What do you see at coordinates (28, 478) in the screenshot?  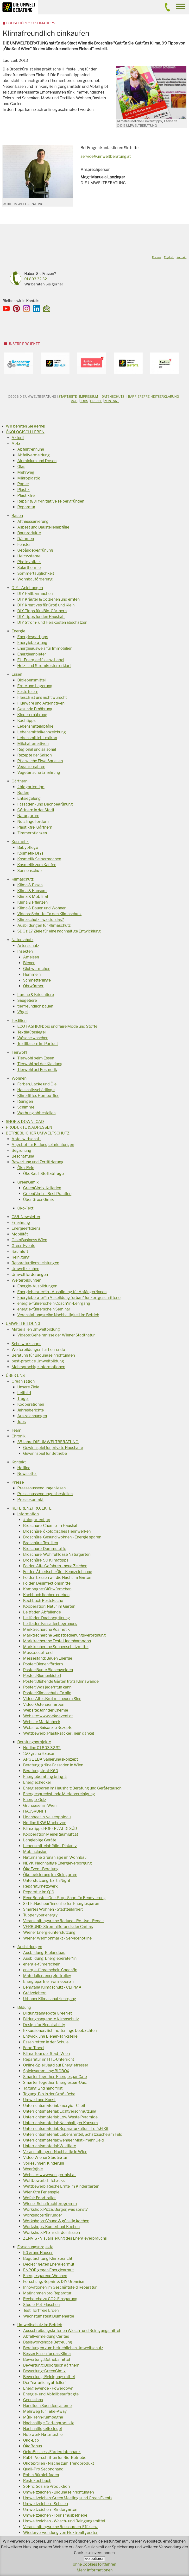 I see `Mikroplastik` at bounding box center [28, 478].